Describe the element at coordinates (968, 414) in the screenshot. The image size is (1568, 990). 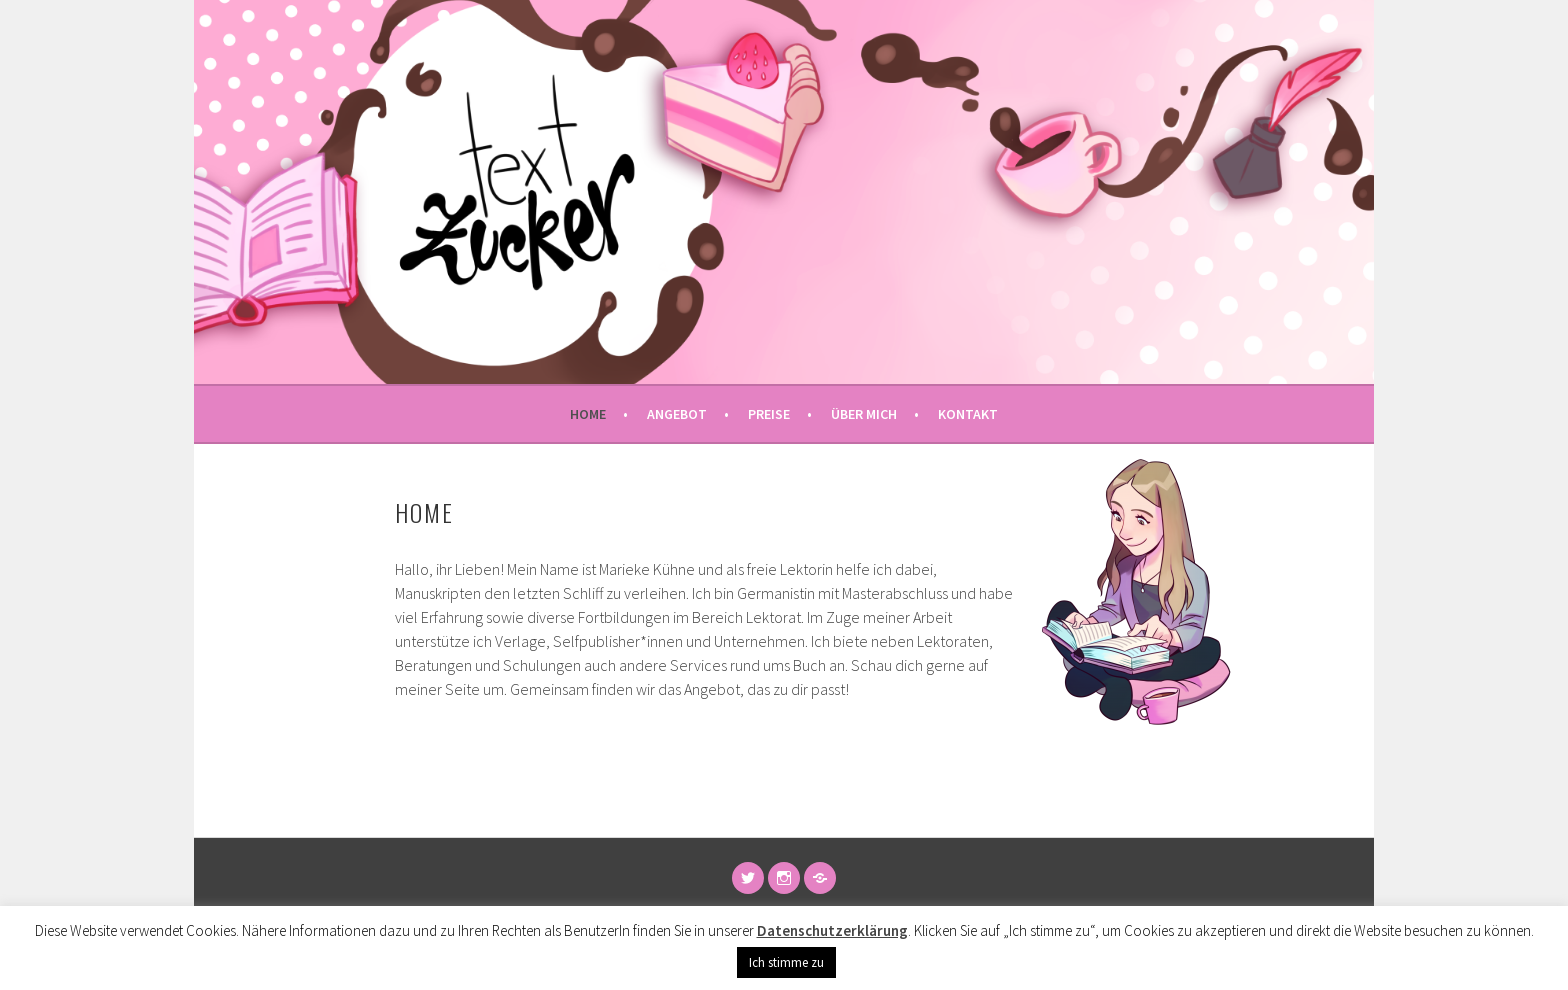
I see `Kontakt` at that location.